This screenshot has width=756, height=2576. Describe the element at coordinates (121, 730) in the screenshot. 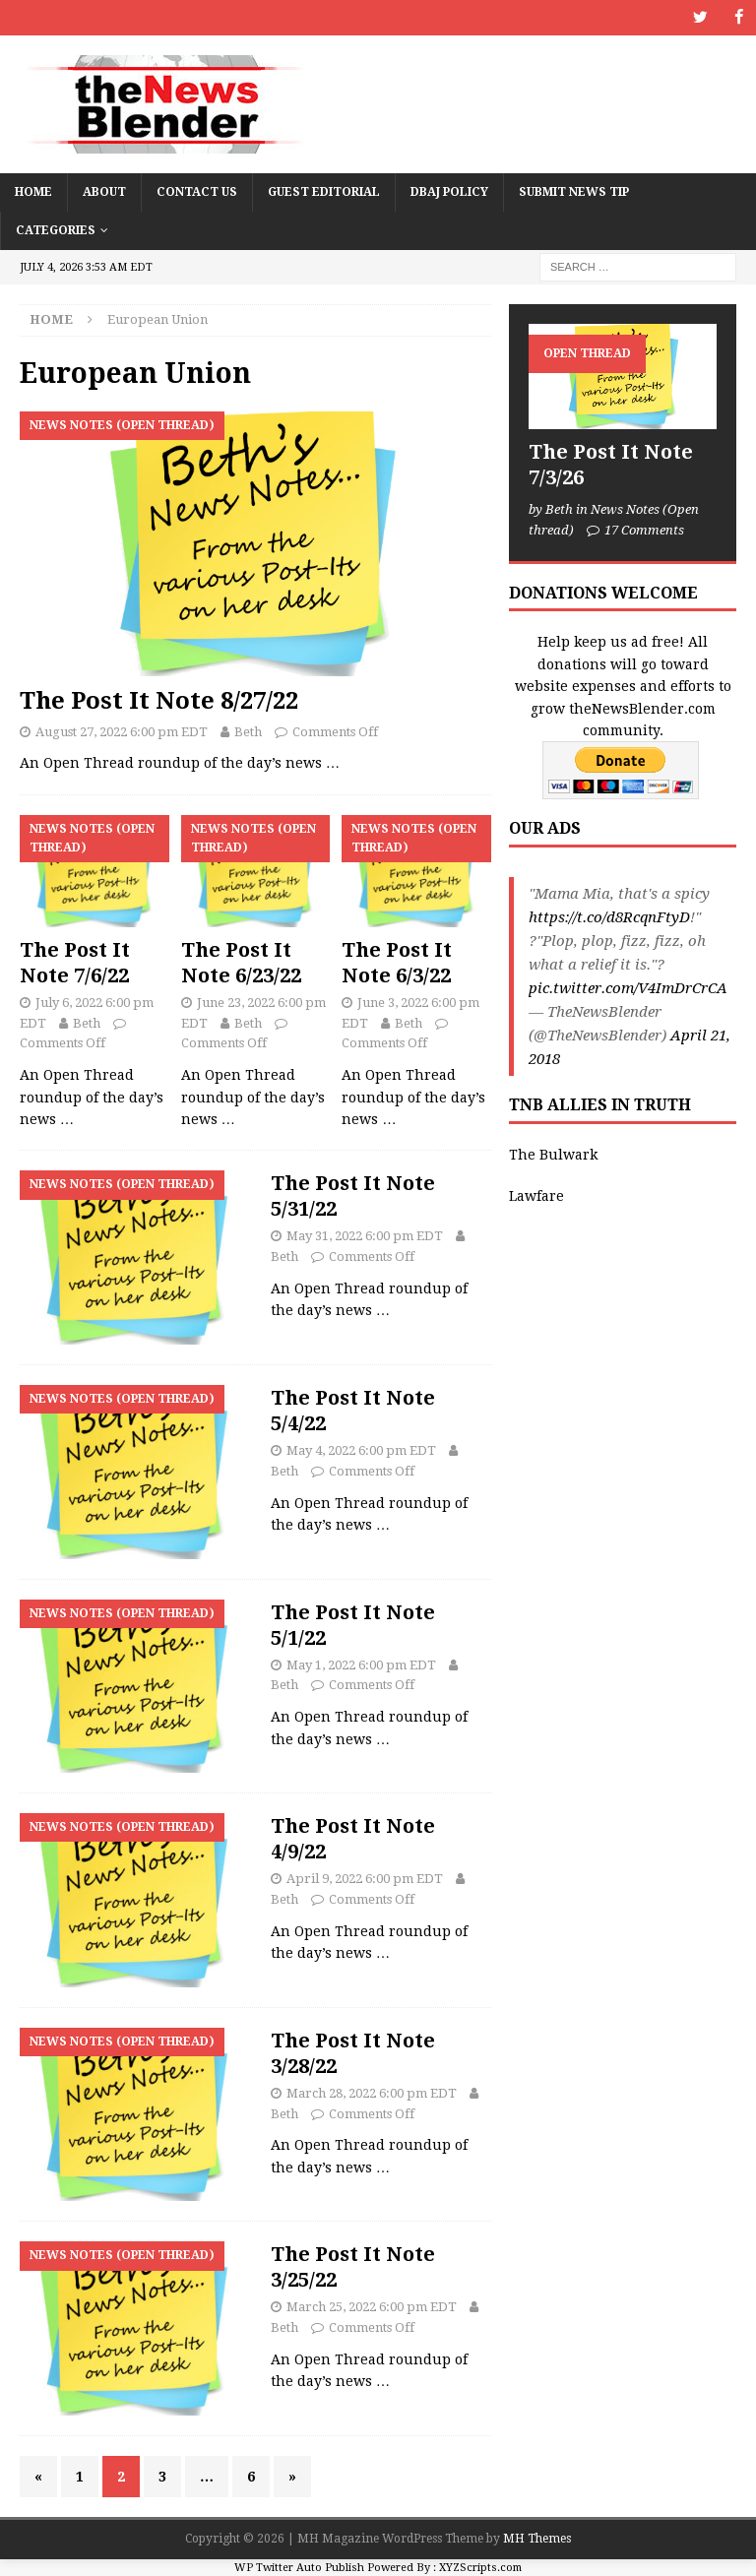

I see `August 27, 2022 6:00 pm EDT` at that location.